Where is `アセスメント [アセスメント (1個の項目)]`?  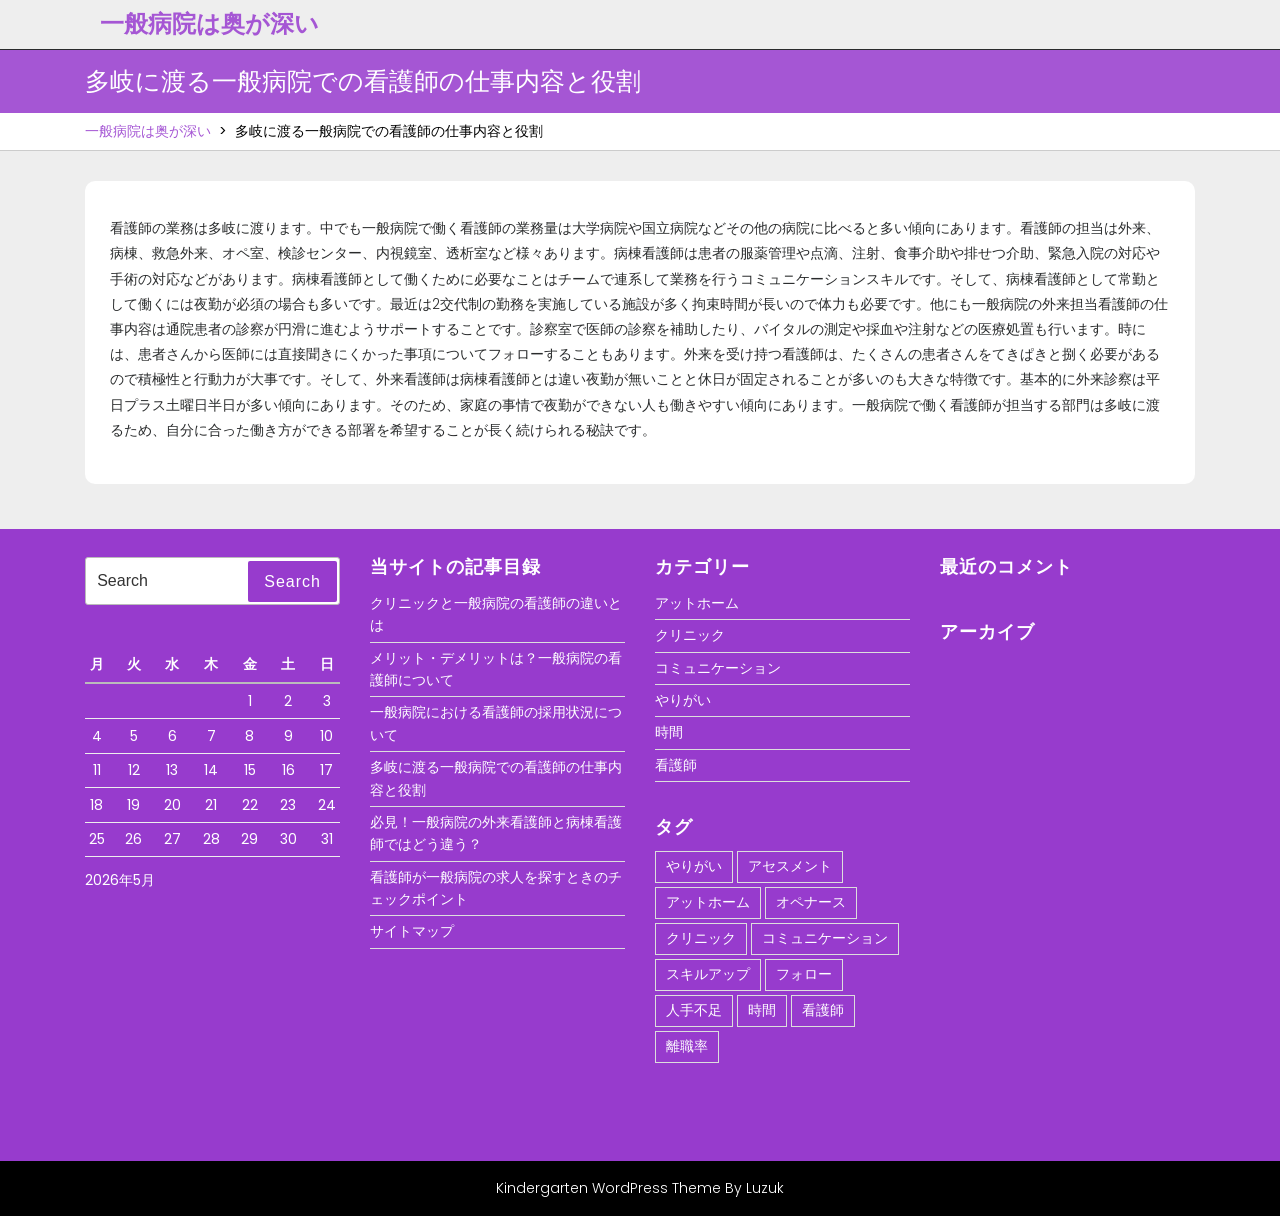 アセスメント [アセスメント (1個の項目)] is located at coordinates (790, 866).